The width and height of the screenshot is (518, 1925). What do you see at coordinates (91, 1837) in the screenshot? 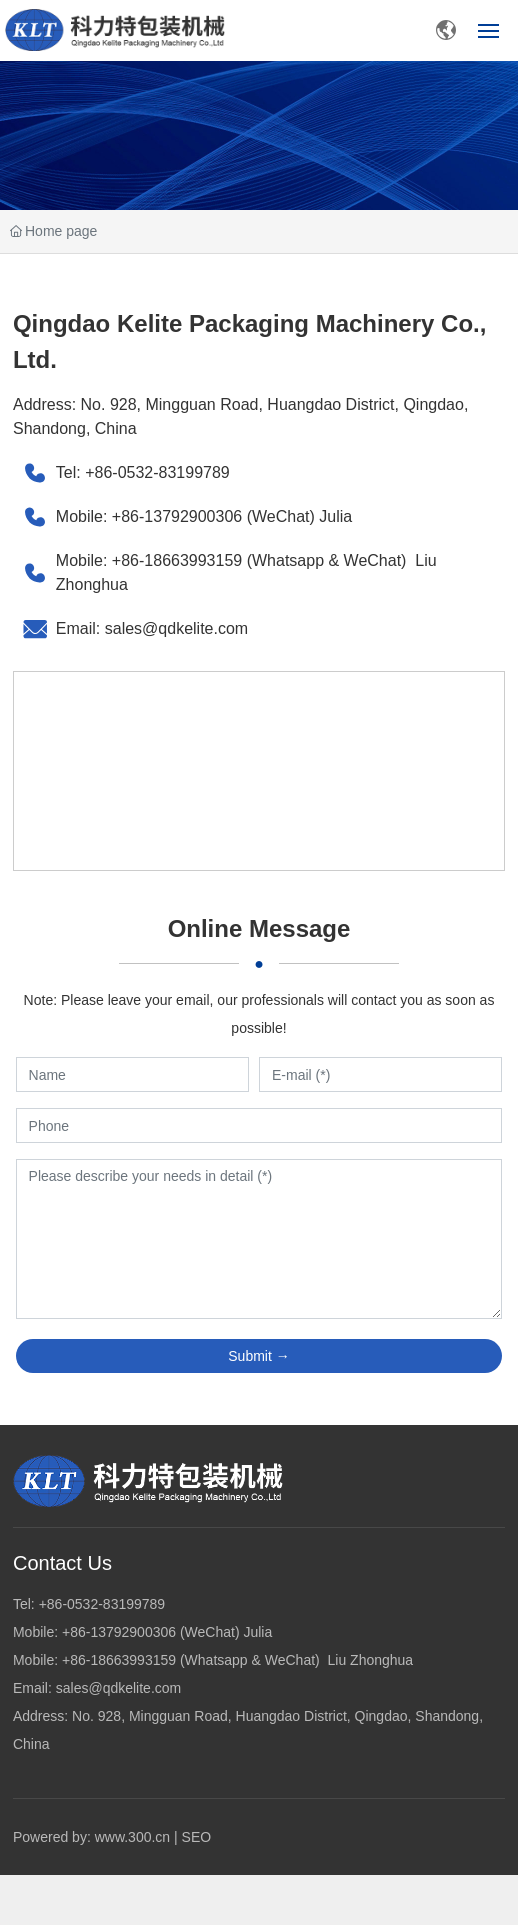
I see `Powered by: www.300.cn` at bounding box center [91, 1837].